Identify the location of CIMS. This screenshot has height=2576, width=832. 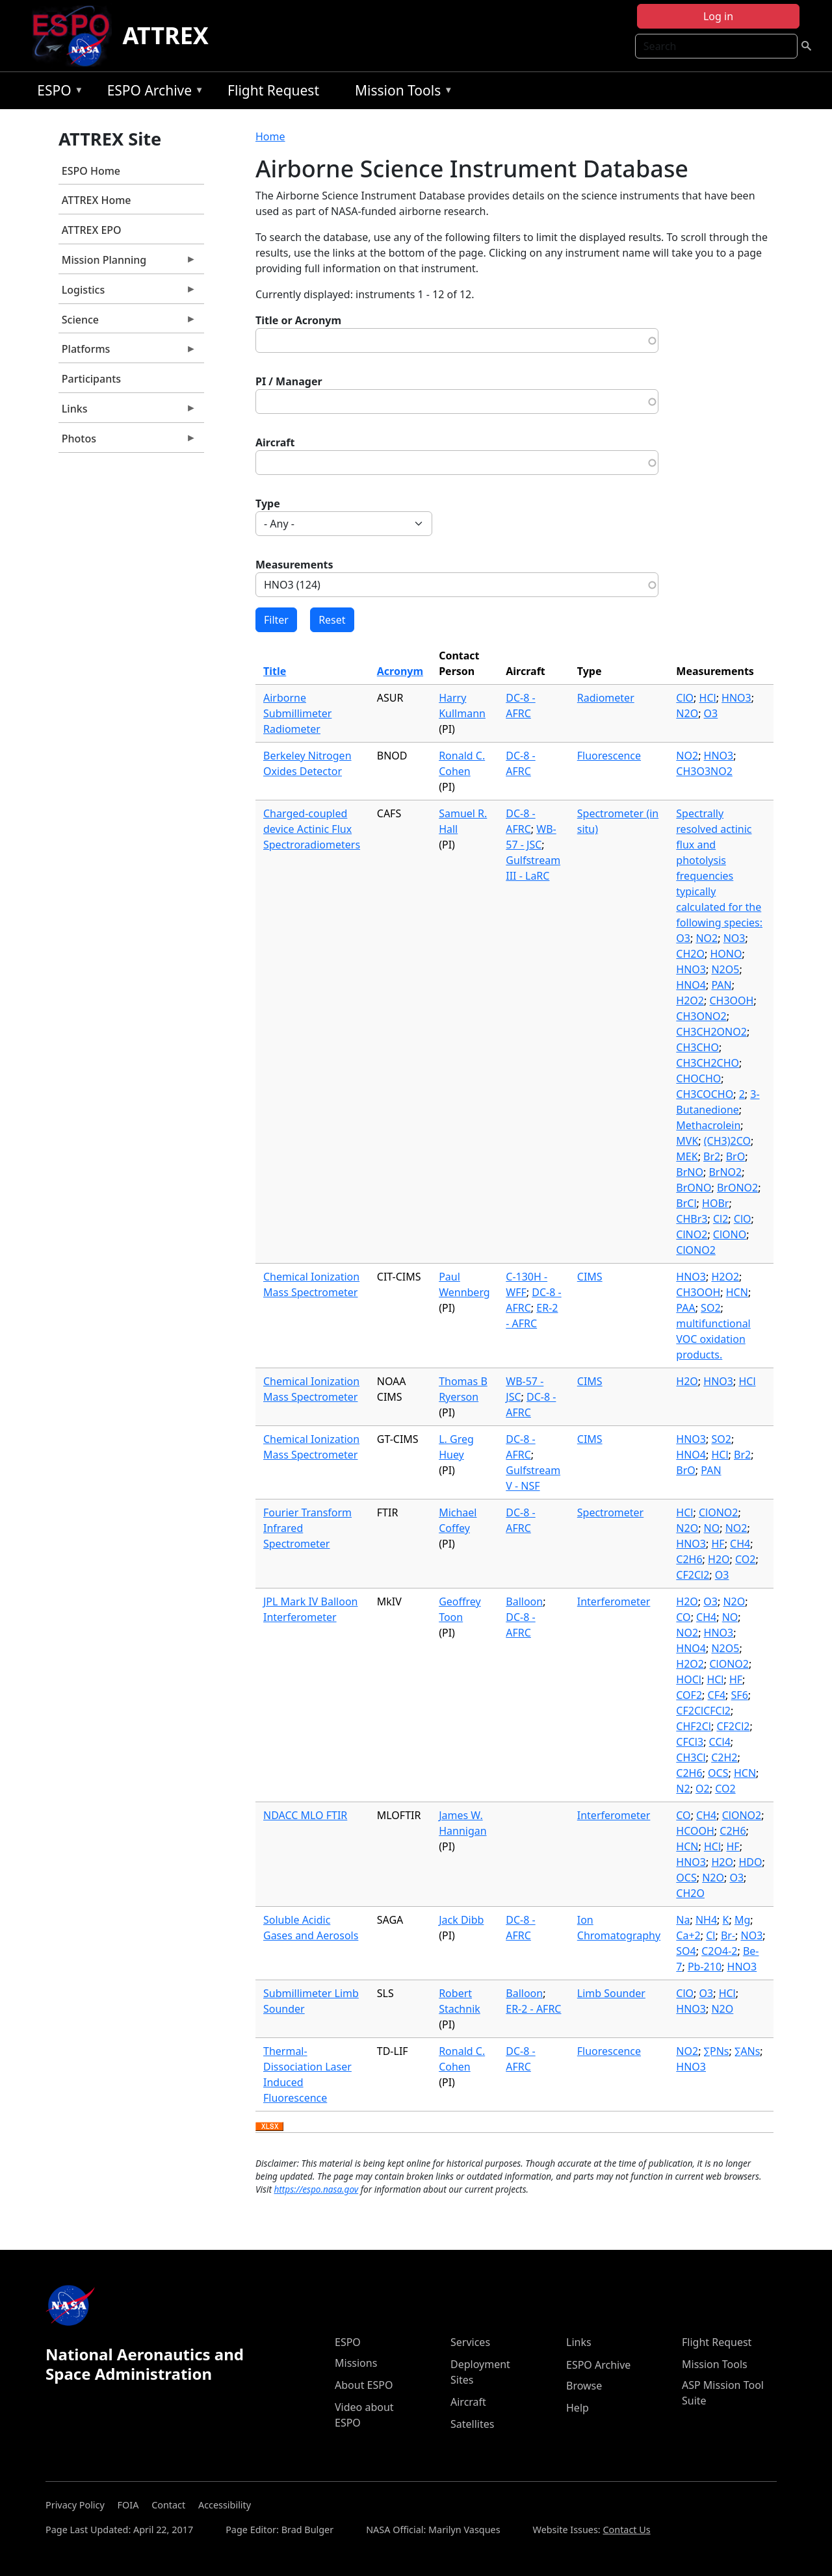
(590, 1276).